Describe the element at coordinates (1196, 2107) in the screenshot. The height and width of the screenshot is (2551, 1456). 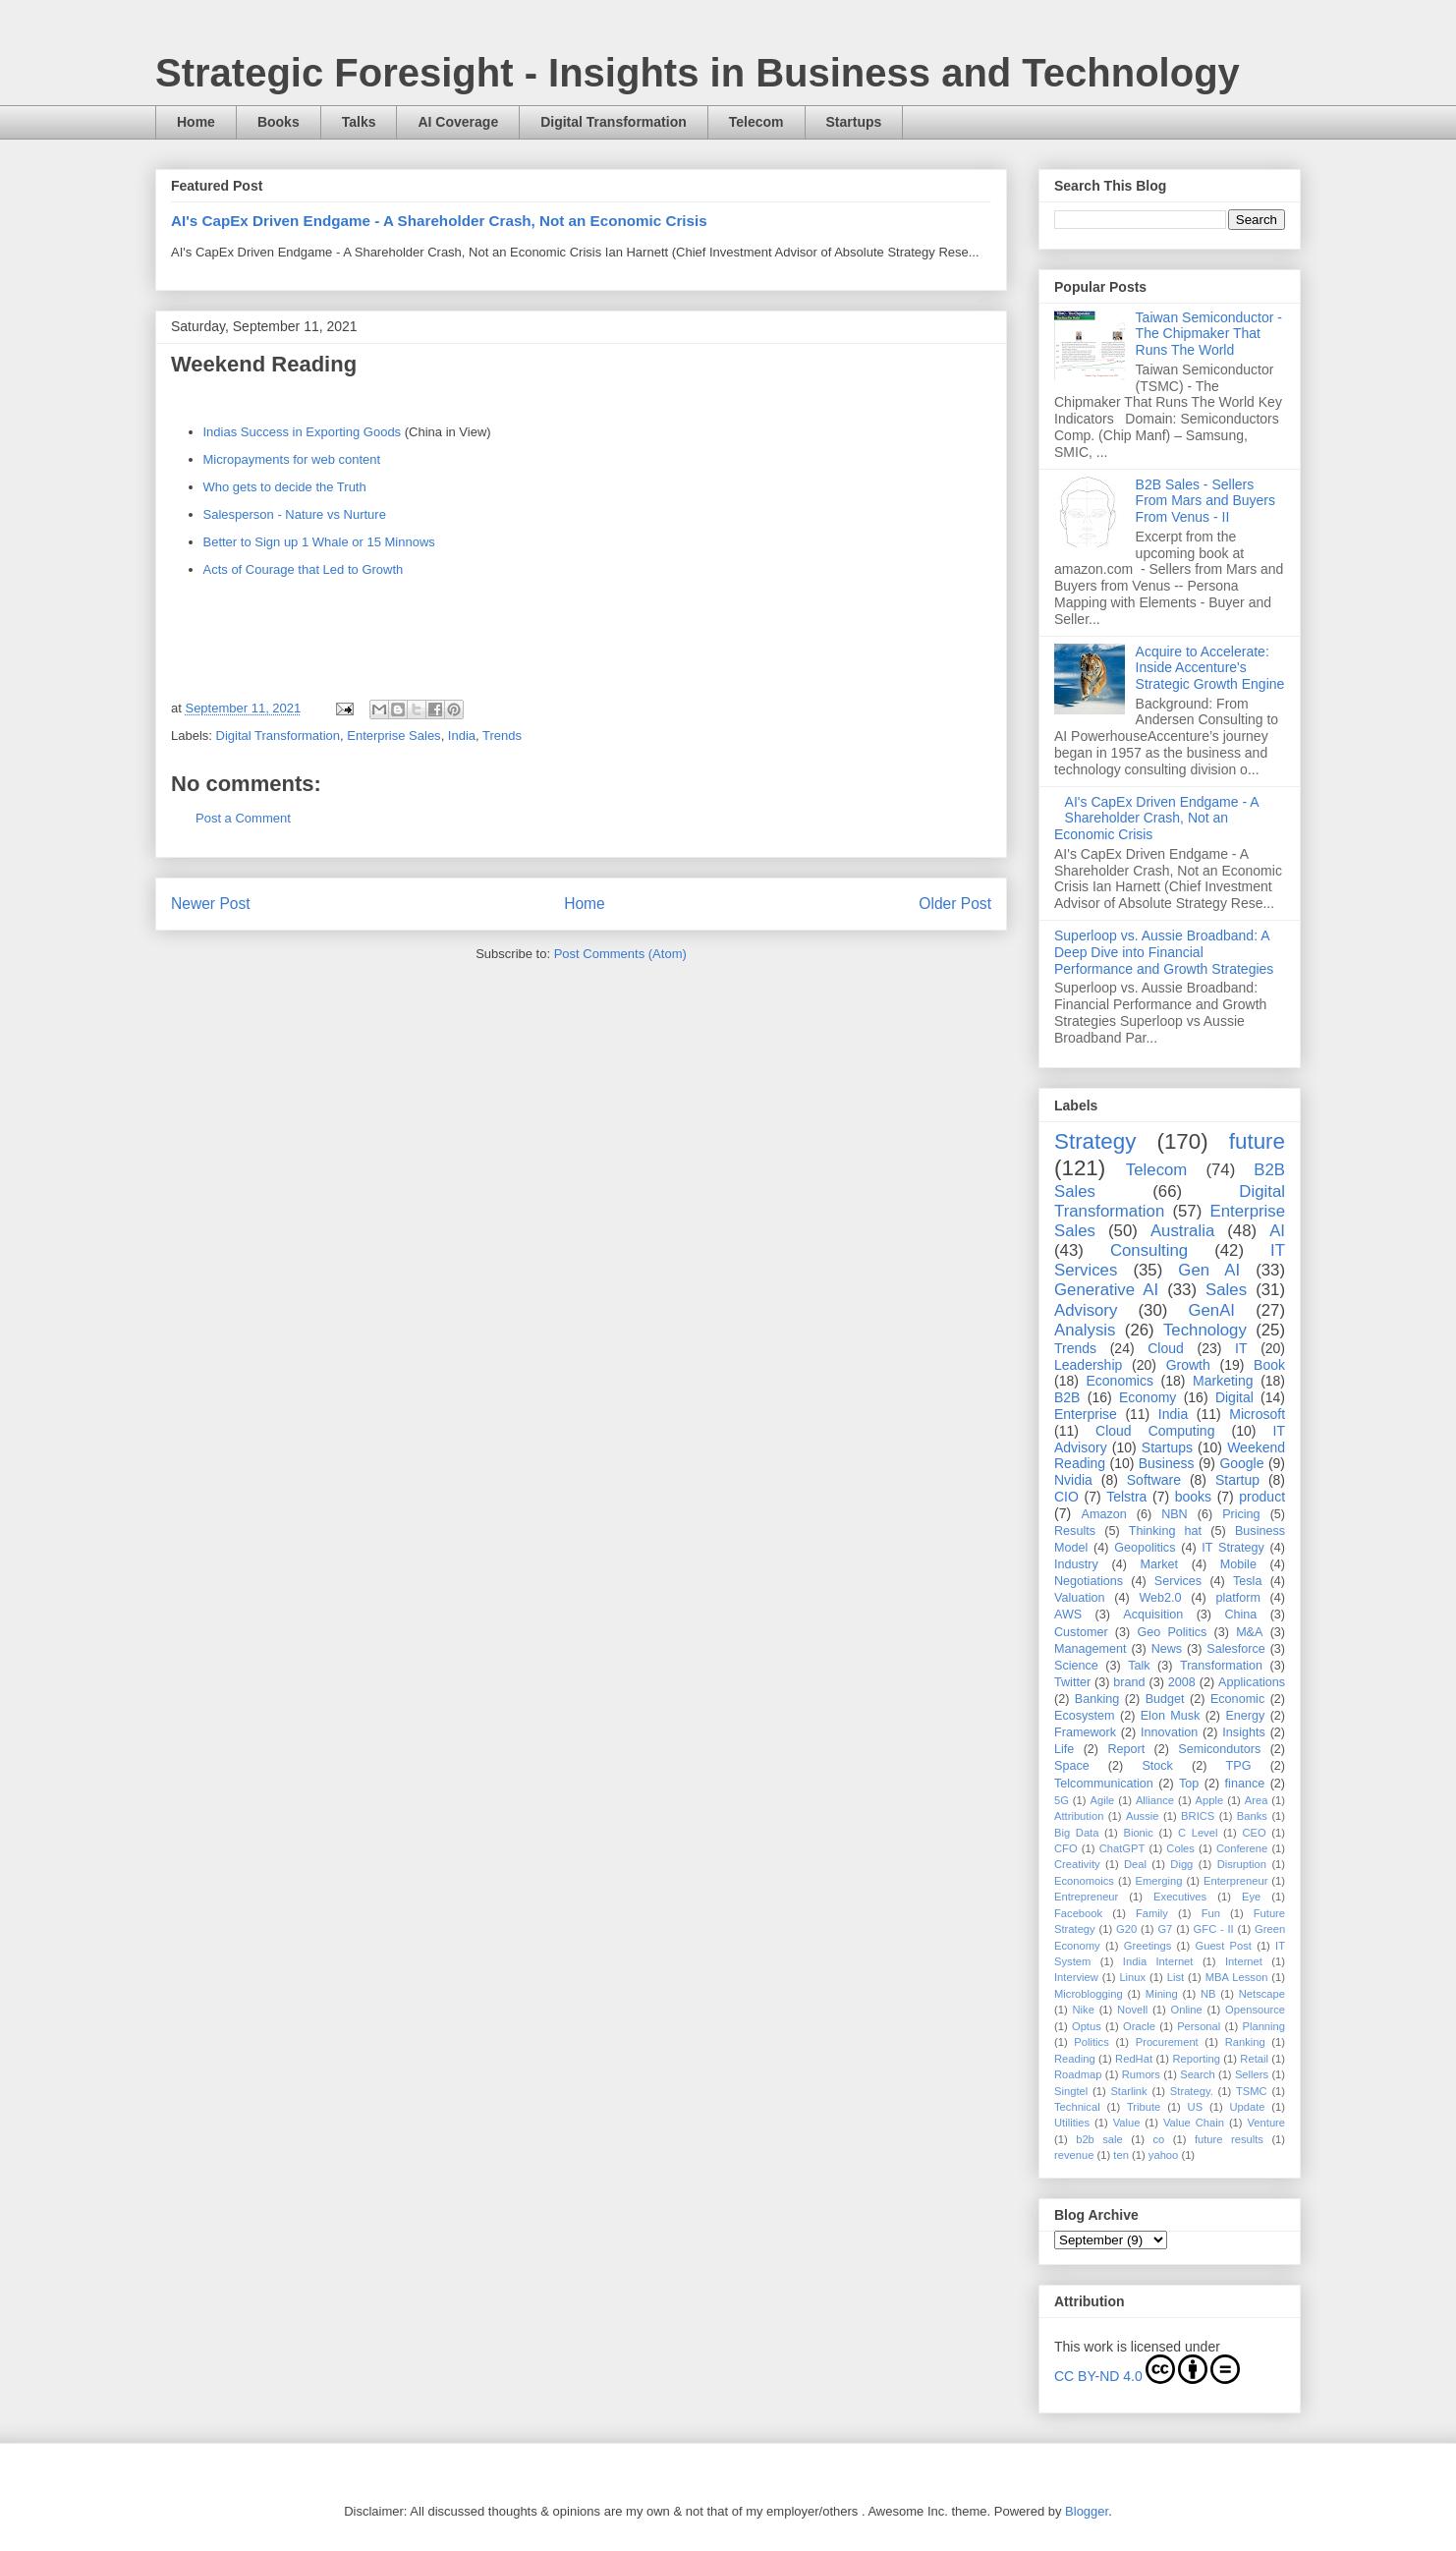
I see `US` at that location.